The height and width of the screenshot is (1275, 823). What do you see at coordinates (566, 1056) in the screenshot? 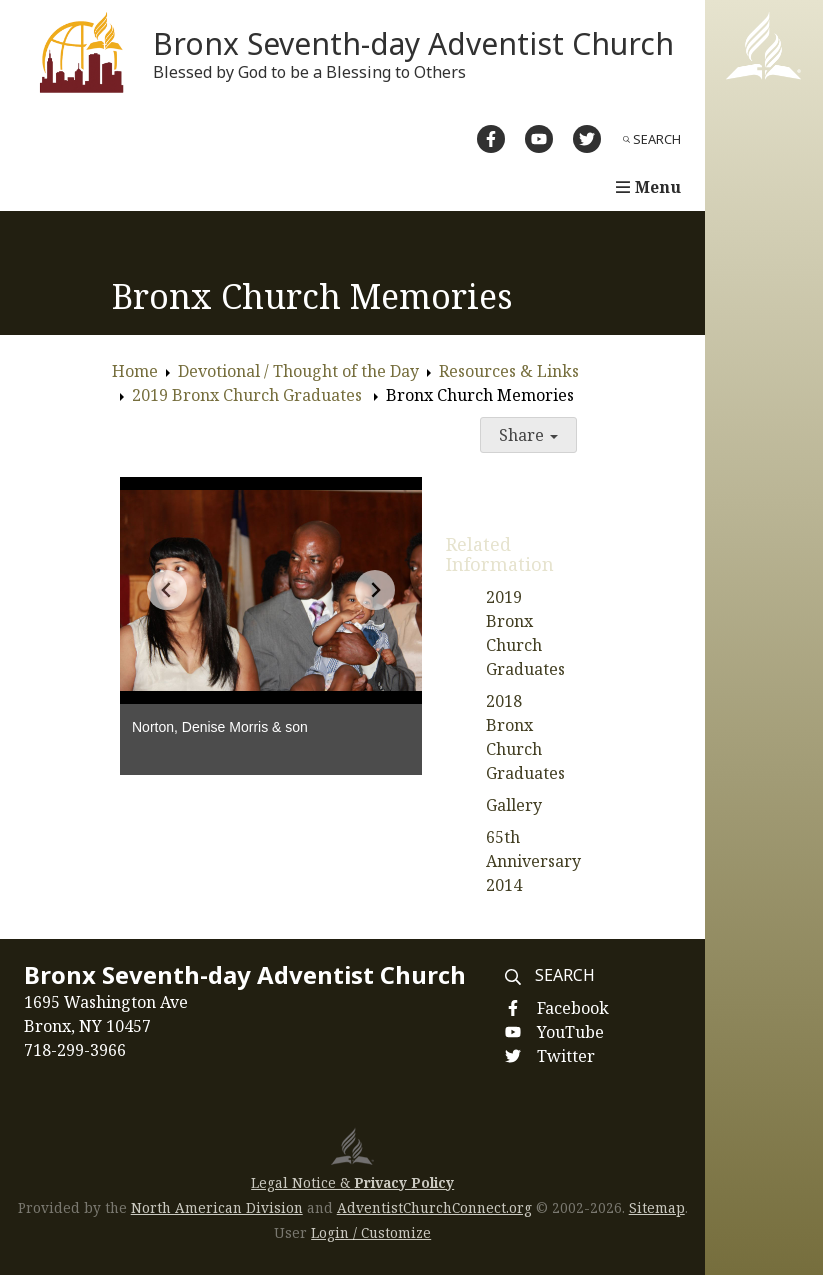
I see `Twitter` at bounding box center [566, 1056].